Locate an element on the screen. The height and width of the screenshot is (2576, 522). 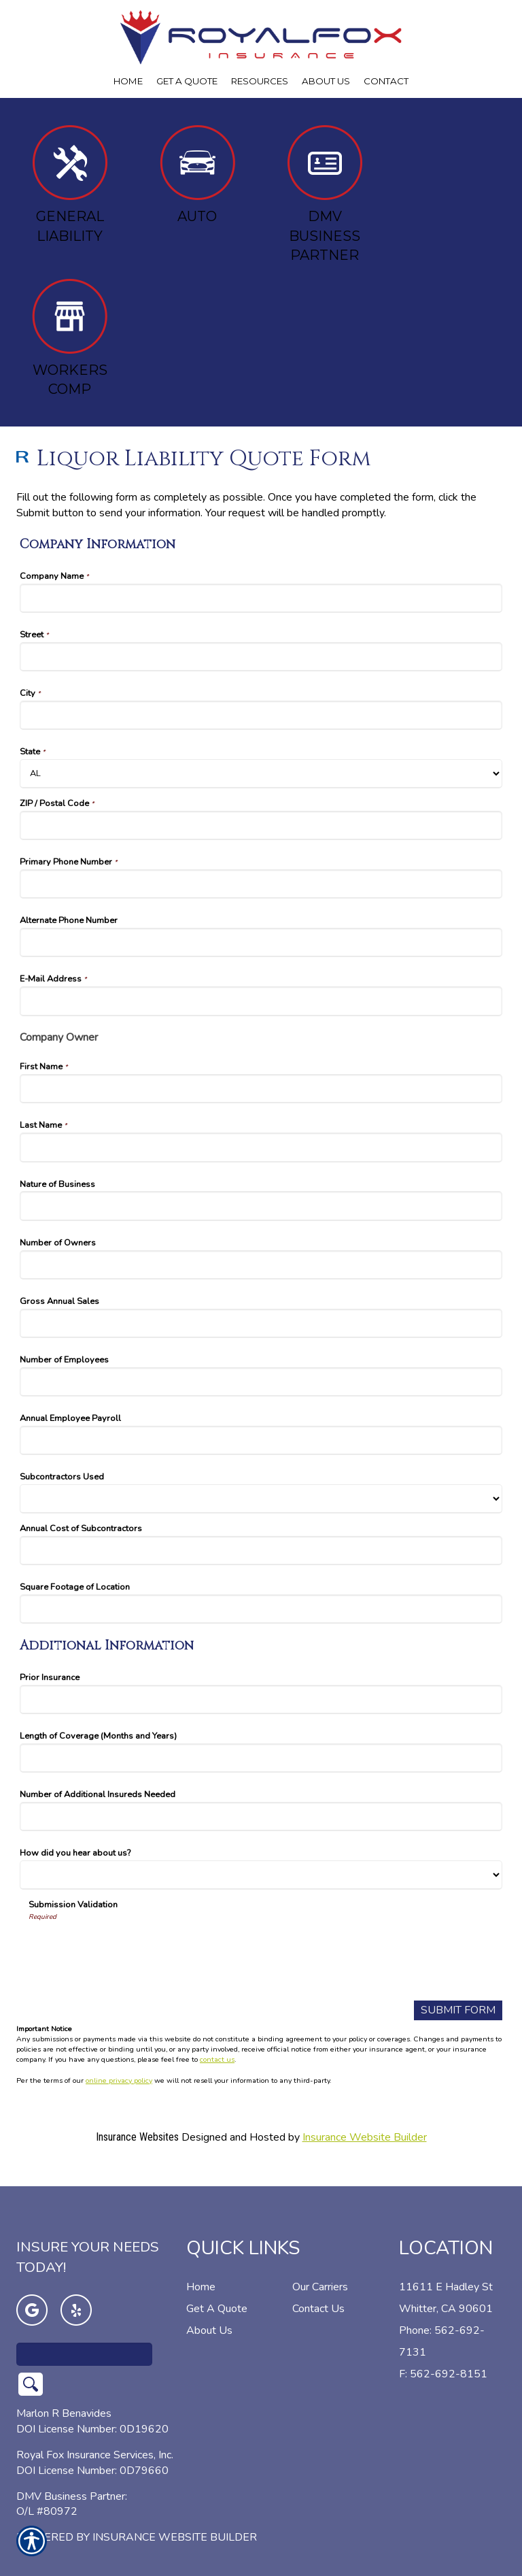
[Company Information Number of Employees] is located at coordinates (261, 1381).